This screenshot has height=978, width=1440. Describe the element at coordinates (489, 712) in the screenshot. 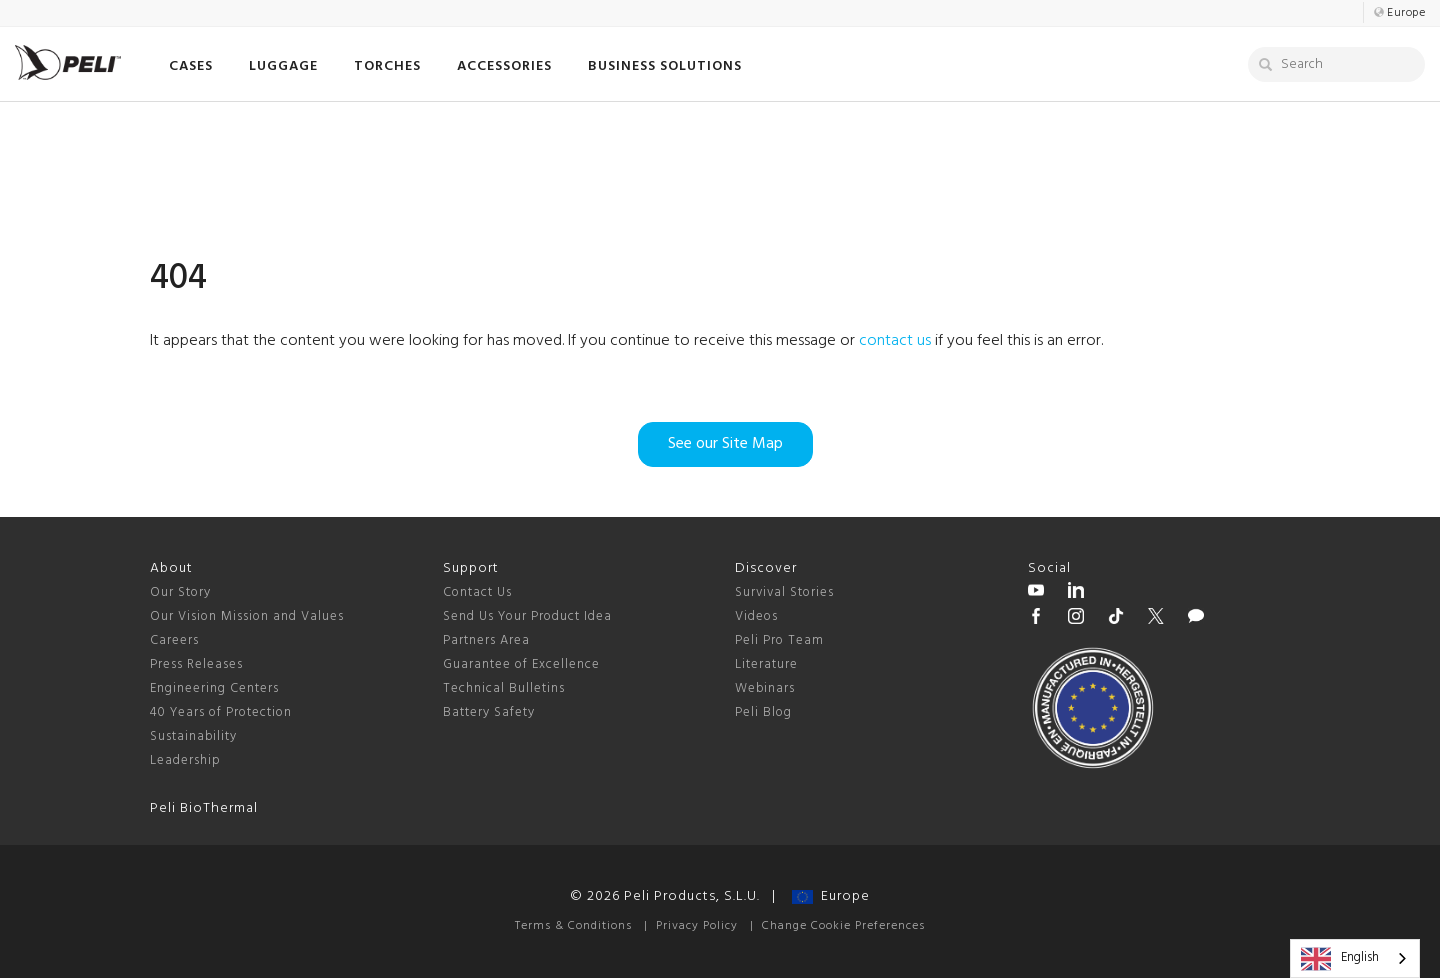

I see `Battery Safety` at that location.